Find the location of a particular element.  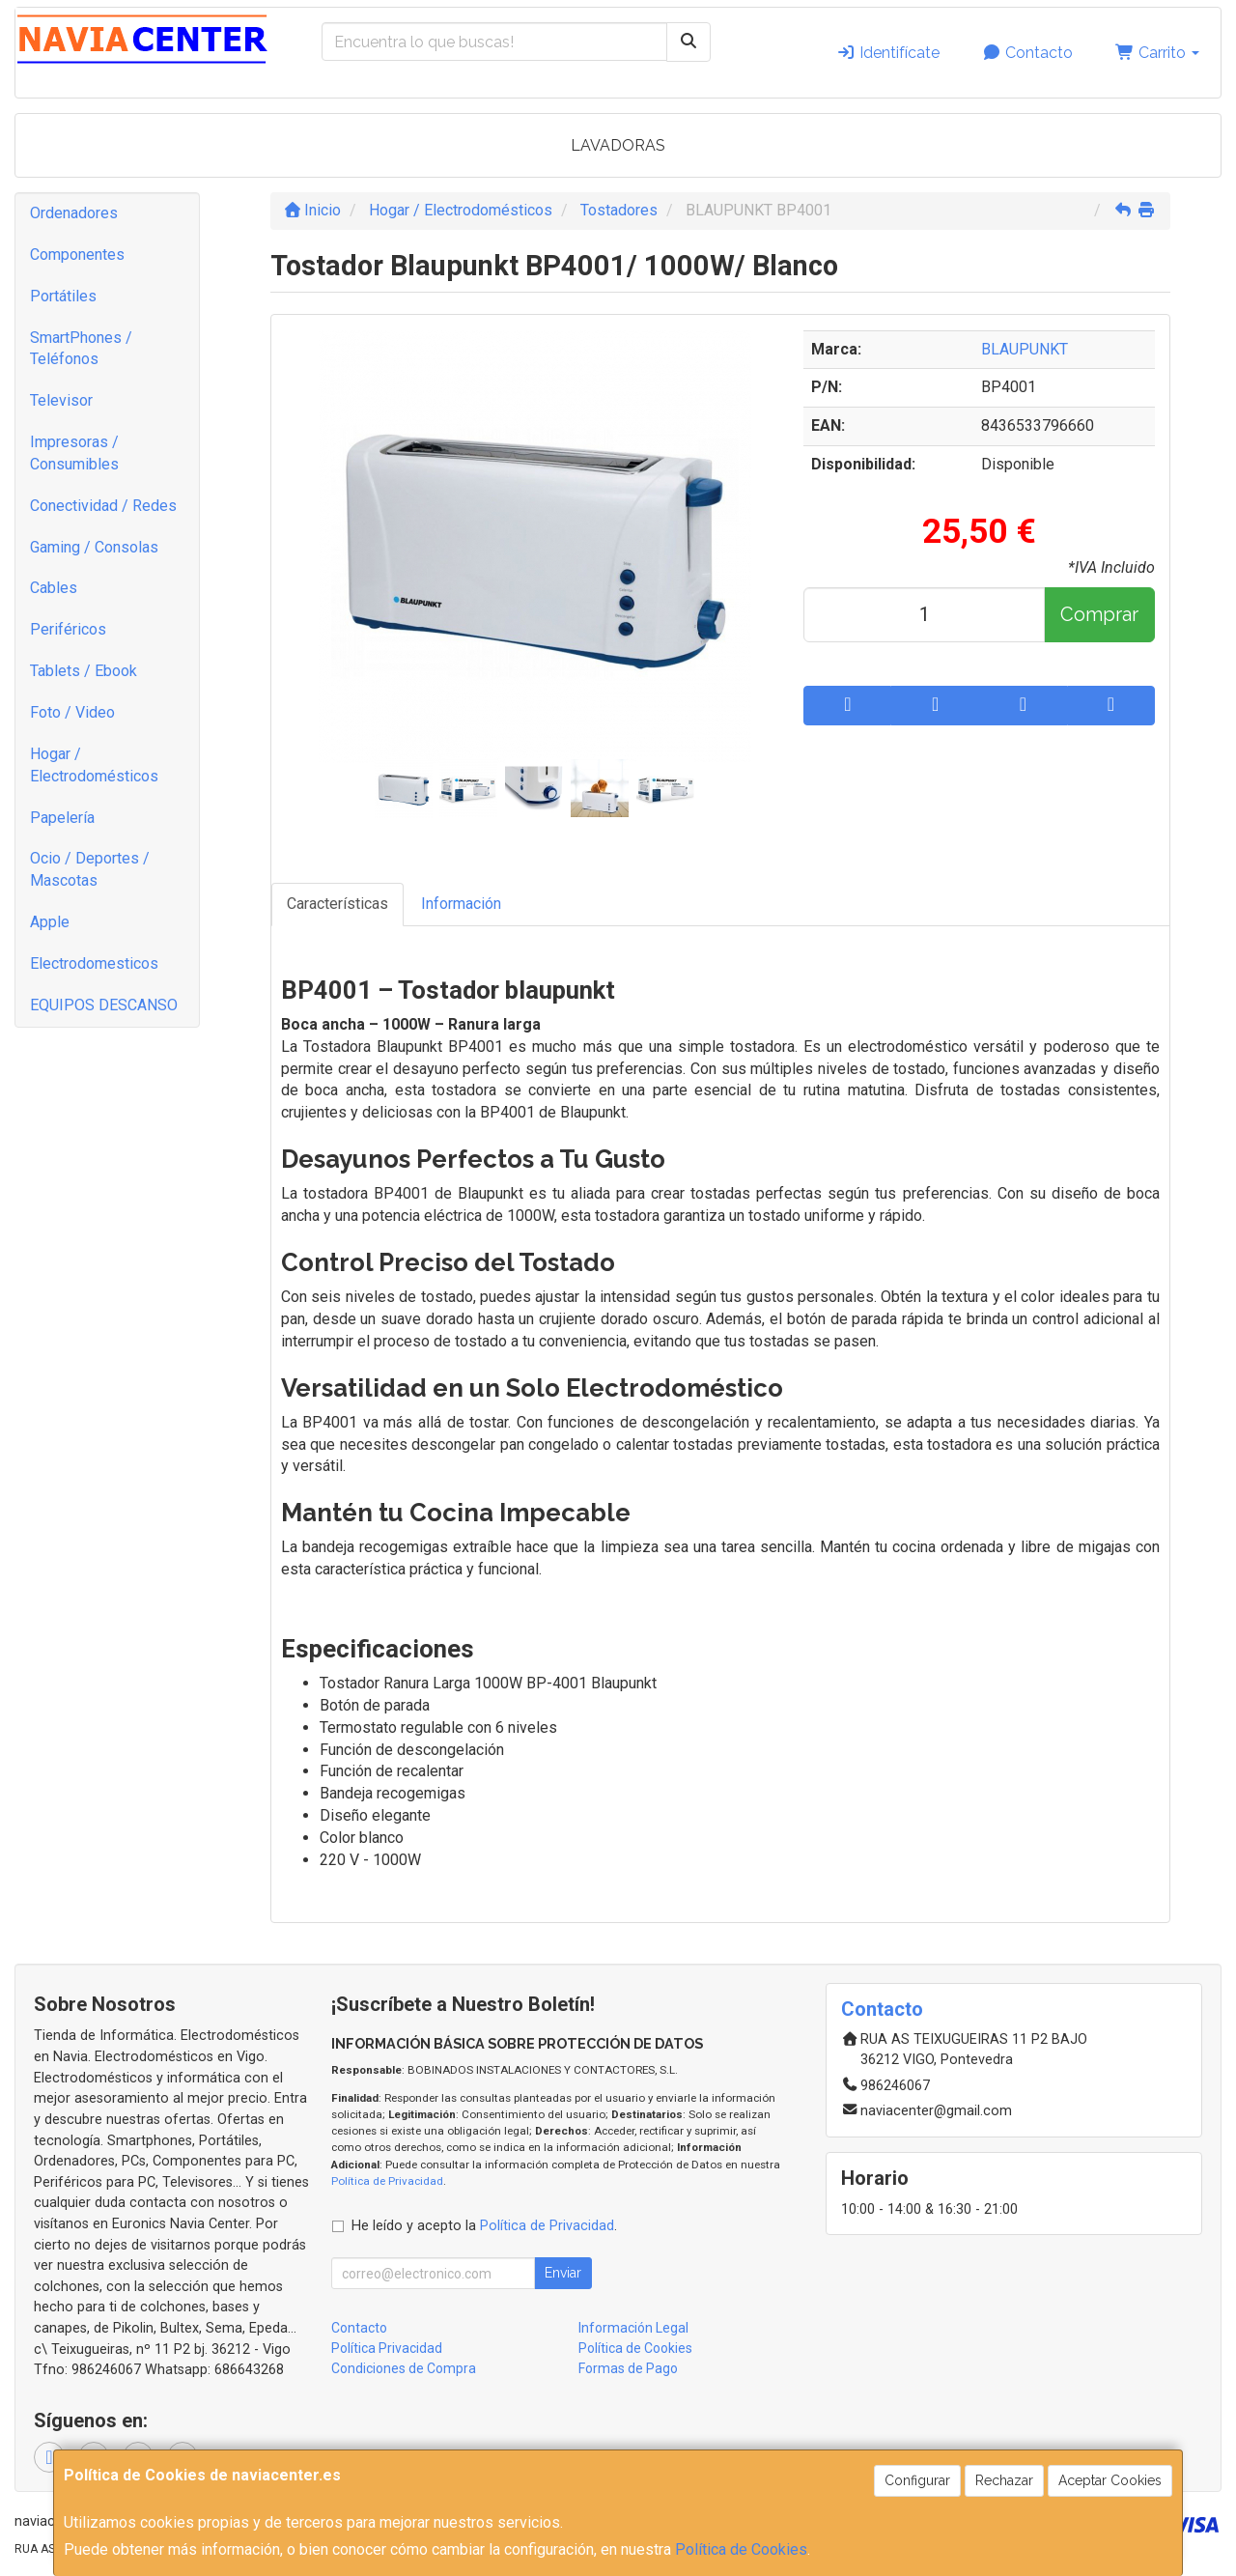

Tablets / Ebook is located at coordinates (83, 671).